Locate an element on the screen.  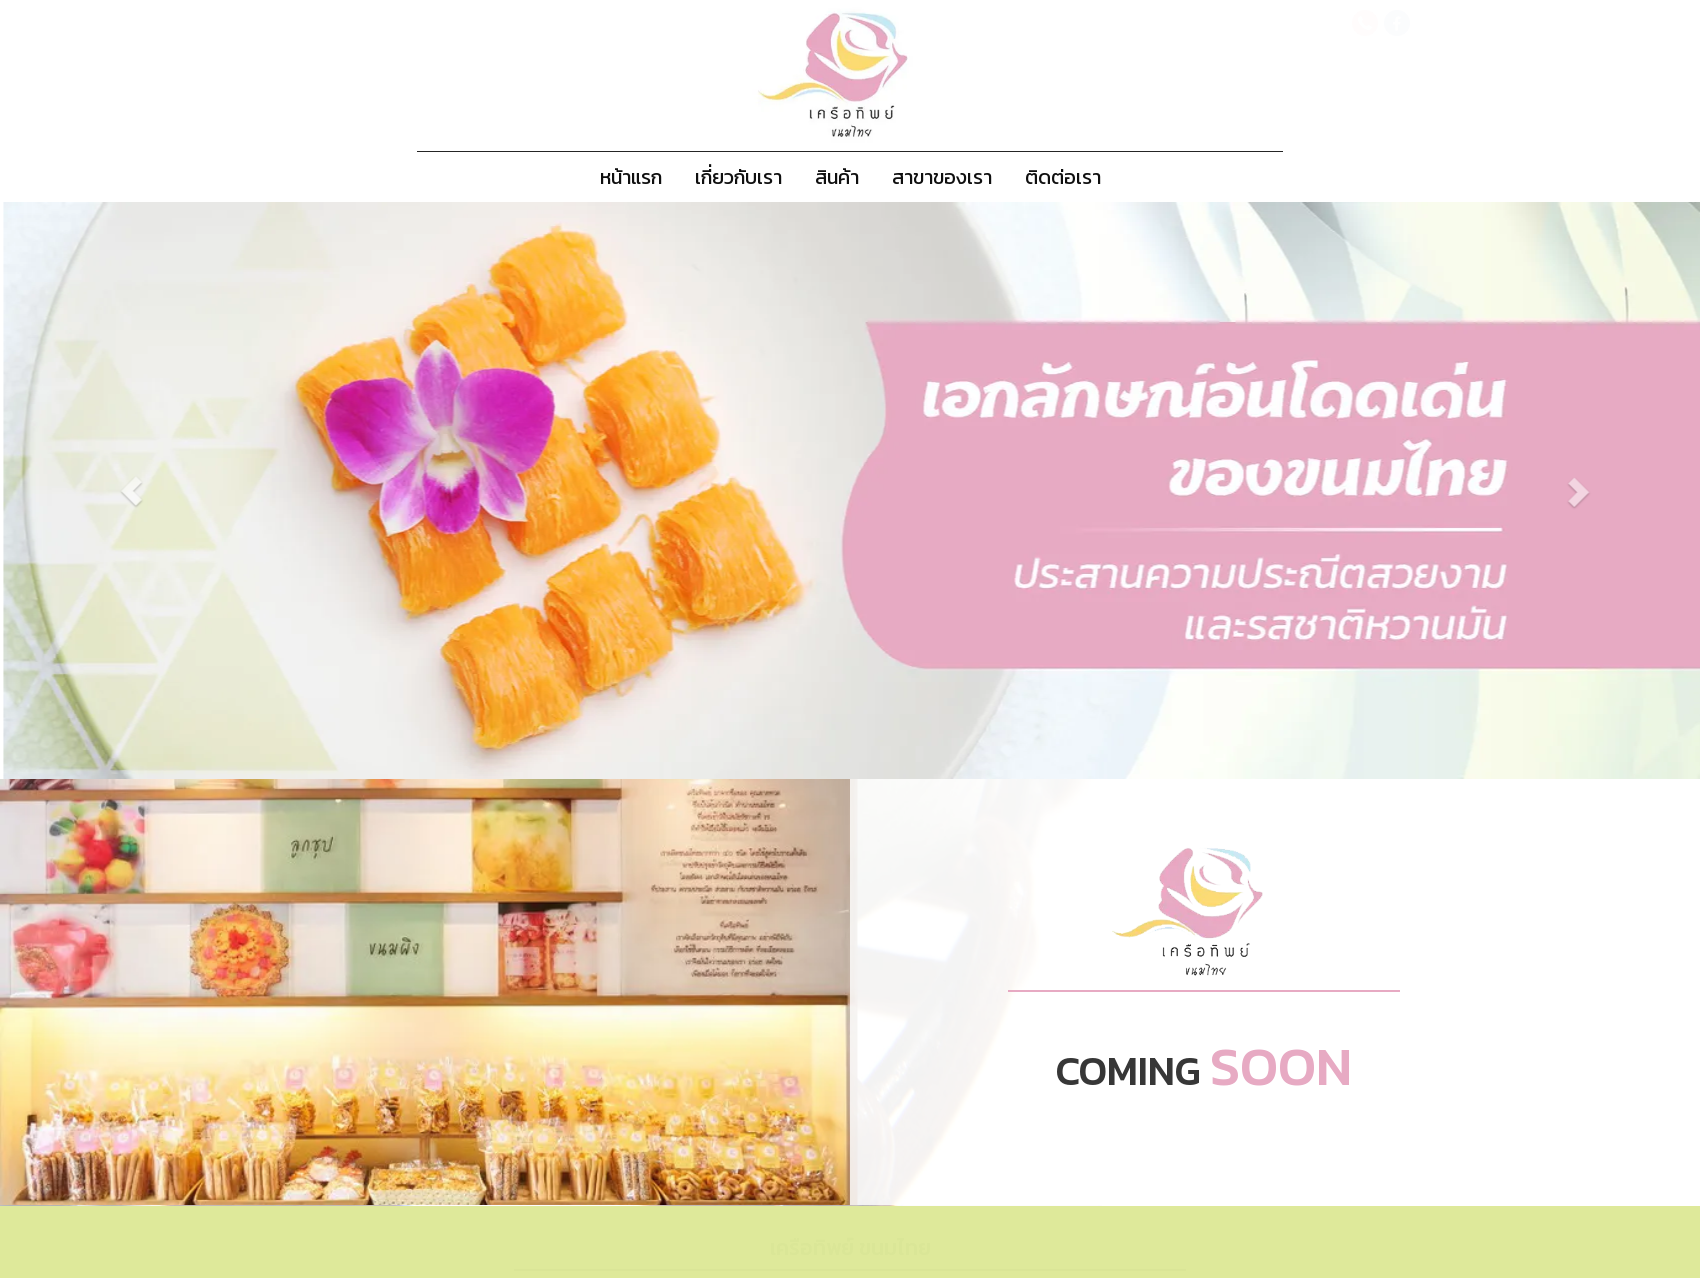
สาขาของเรา is located at coordinates (942, 177).